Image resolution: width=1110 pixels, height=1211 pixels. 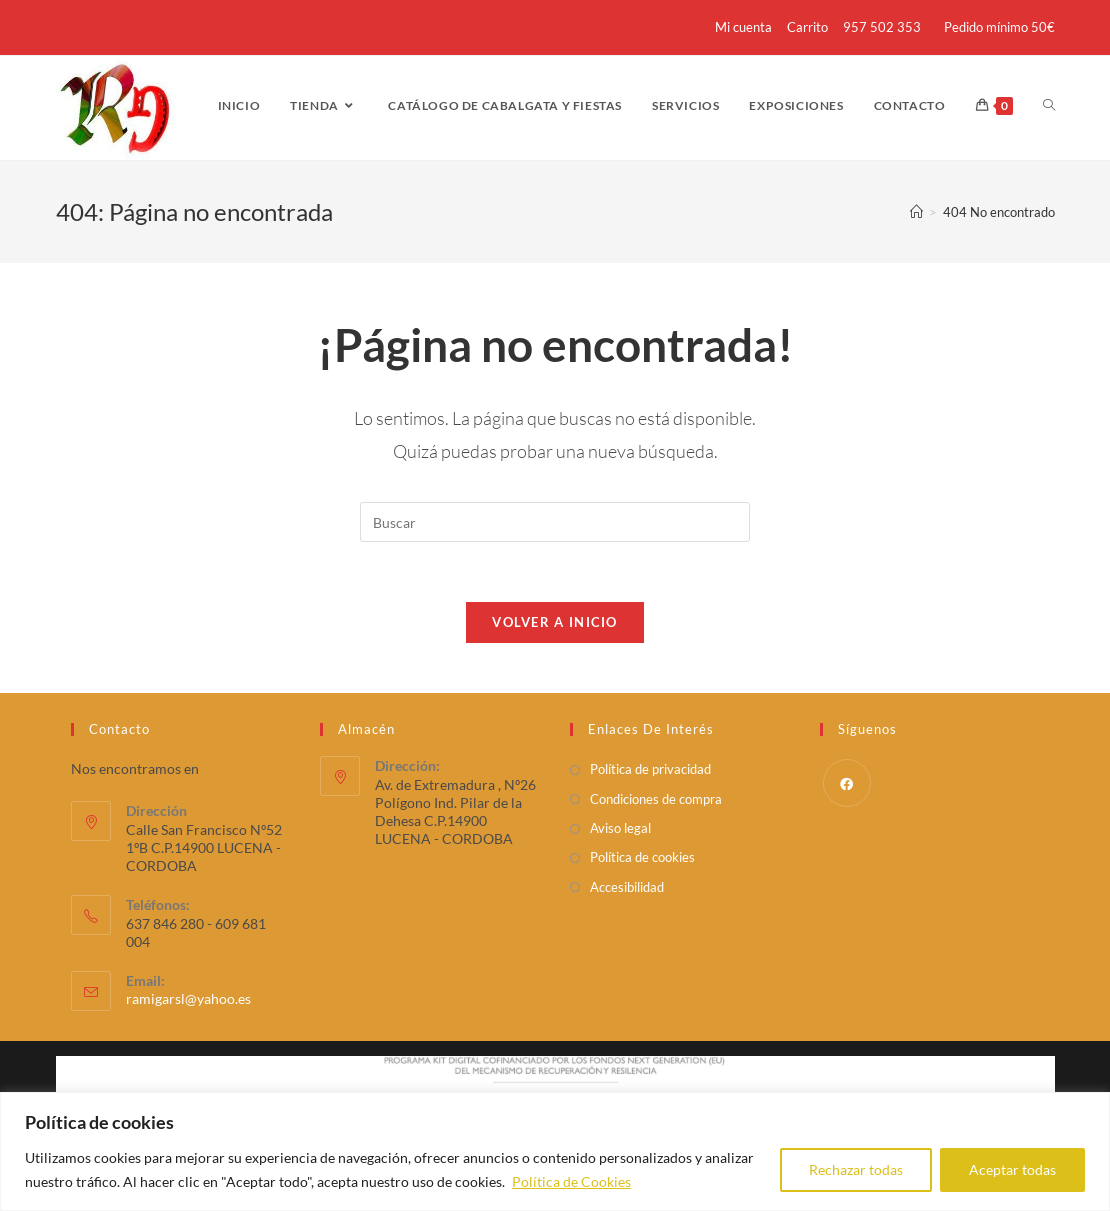 What do you see at coordinates (571, 1181) in the screenshot?
I see `Política de Cookies` at bounding box center [571, 1181].